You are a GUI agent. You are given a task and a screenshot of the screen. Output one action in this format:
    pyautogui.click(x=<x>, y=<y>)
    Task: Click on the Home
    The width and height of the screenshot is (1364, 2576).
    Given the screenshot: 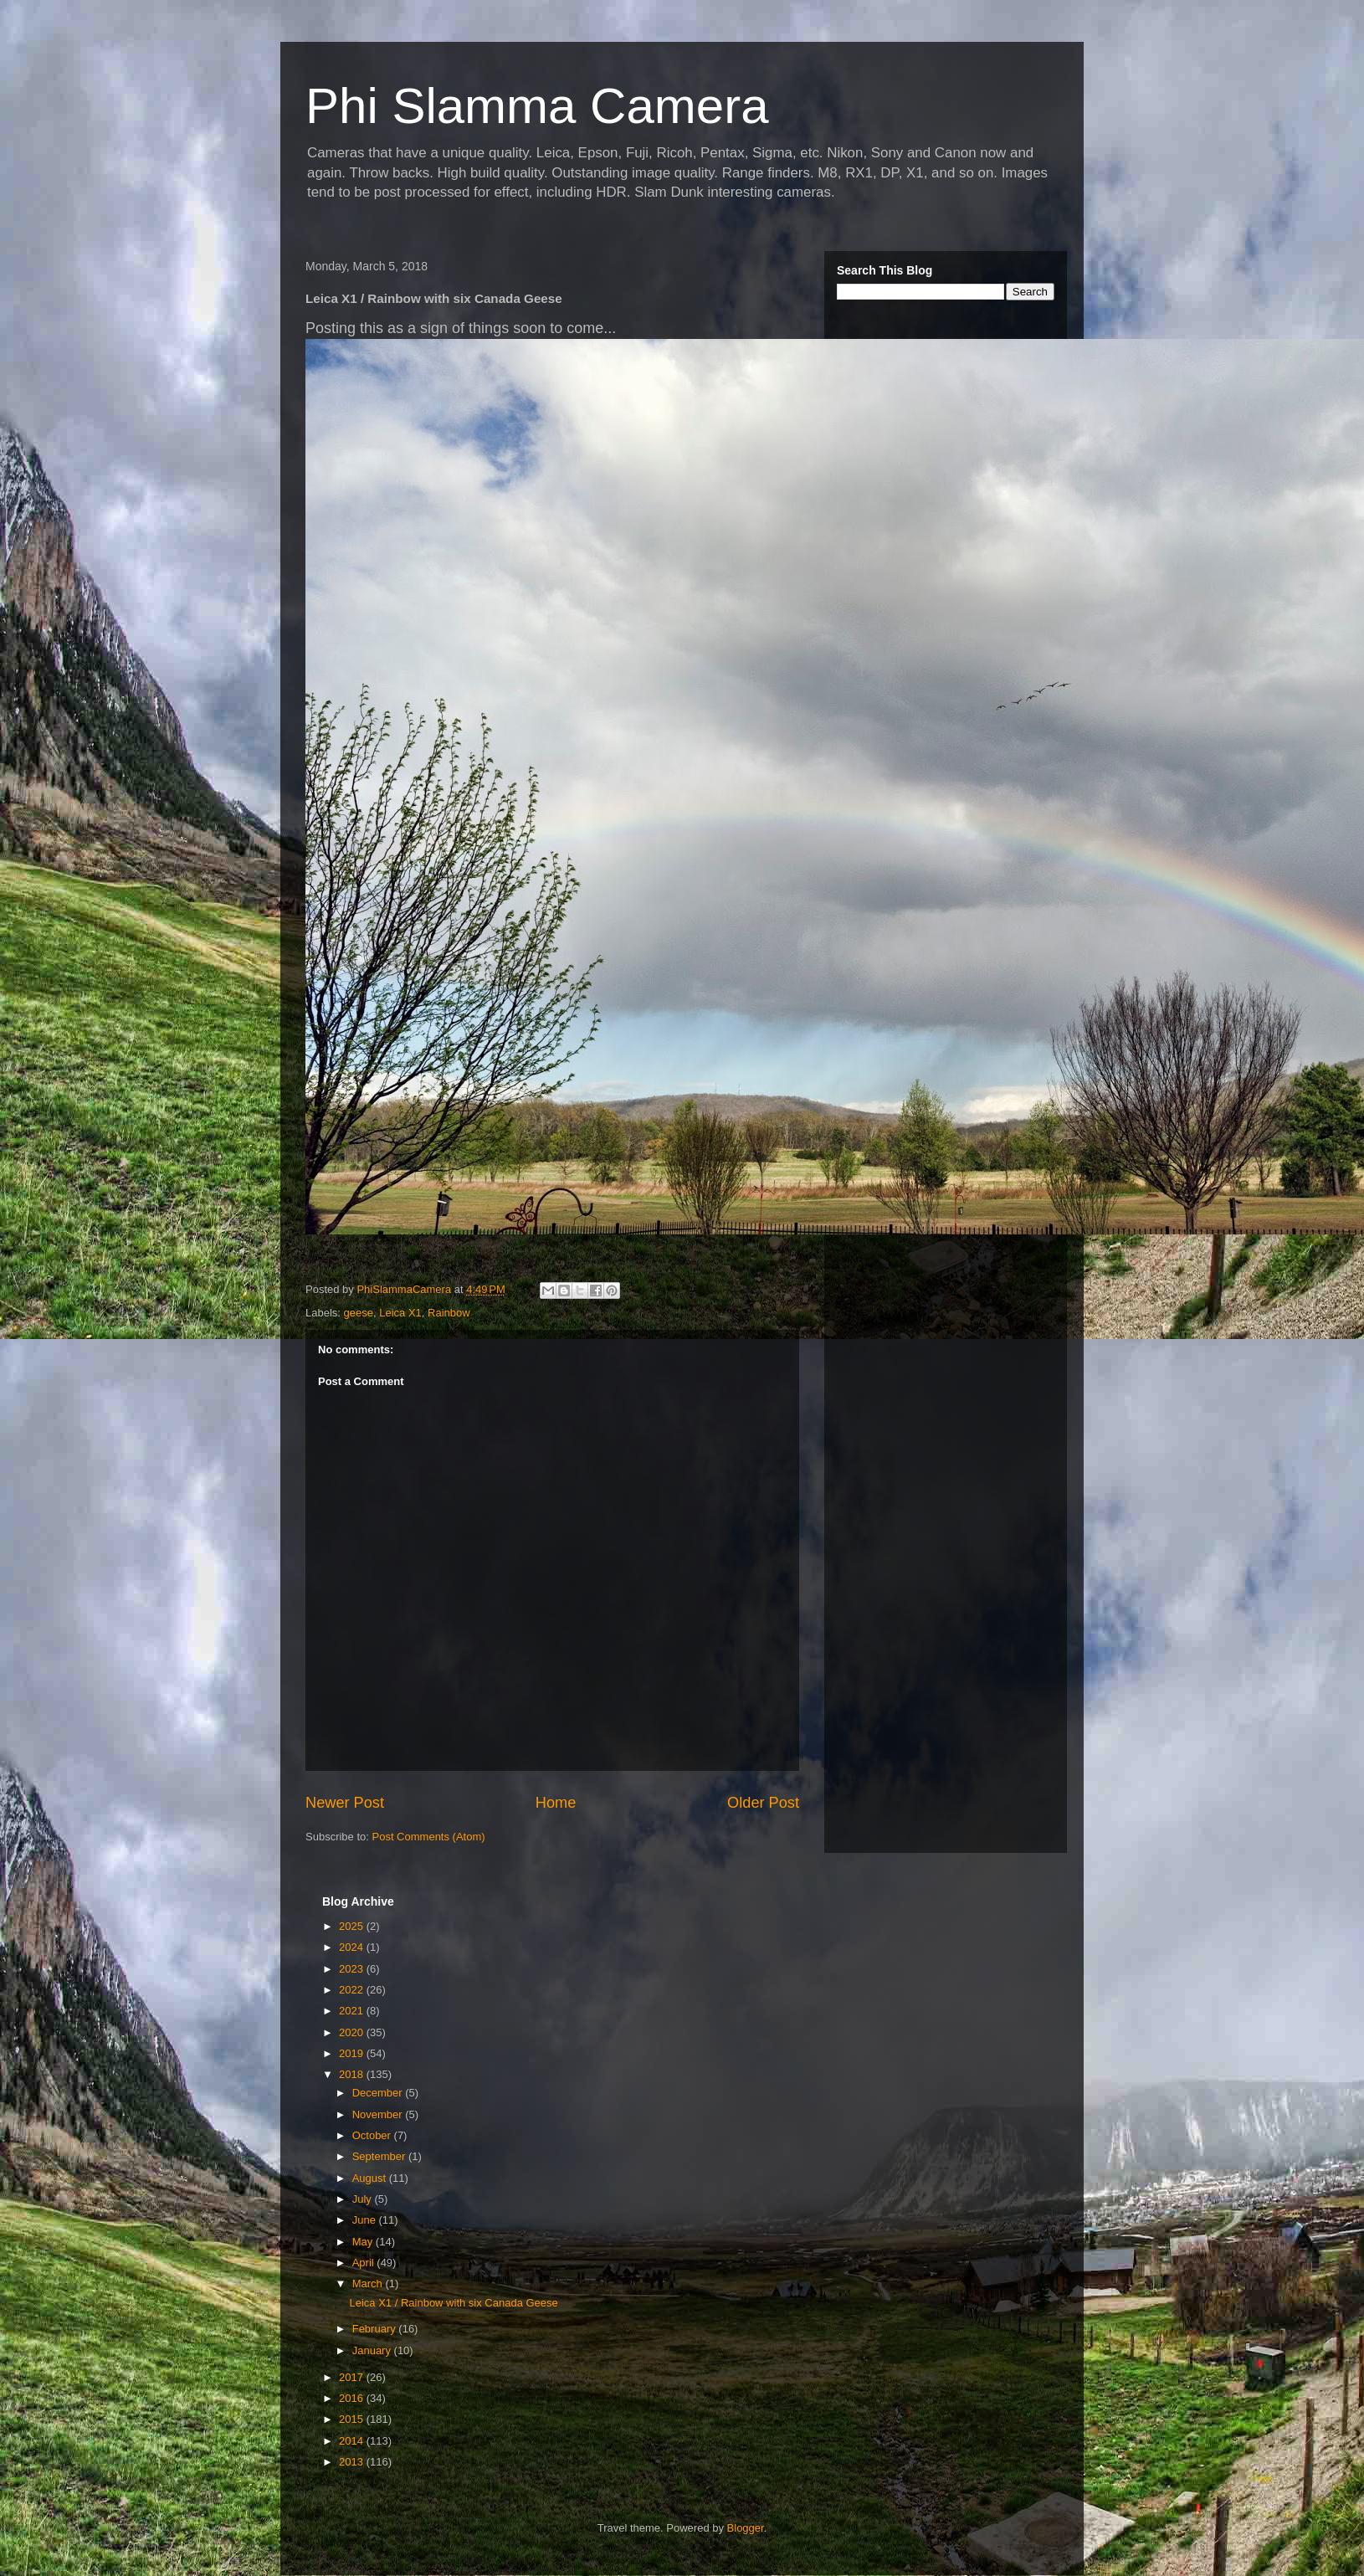 What is the action you would take?
    pyautogui.click(x=556, y=1802)
    